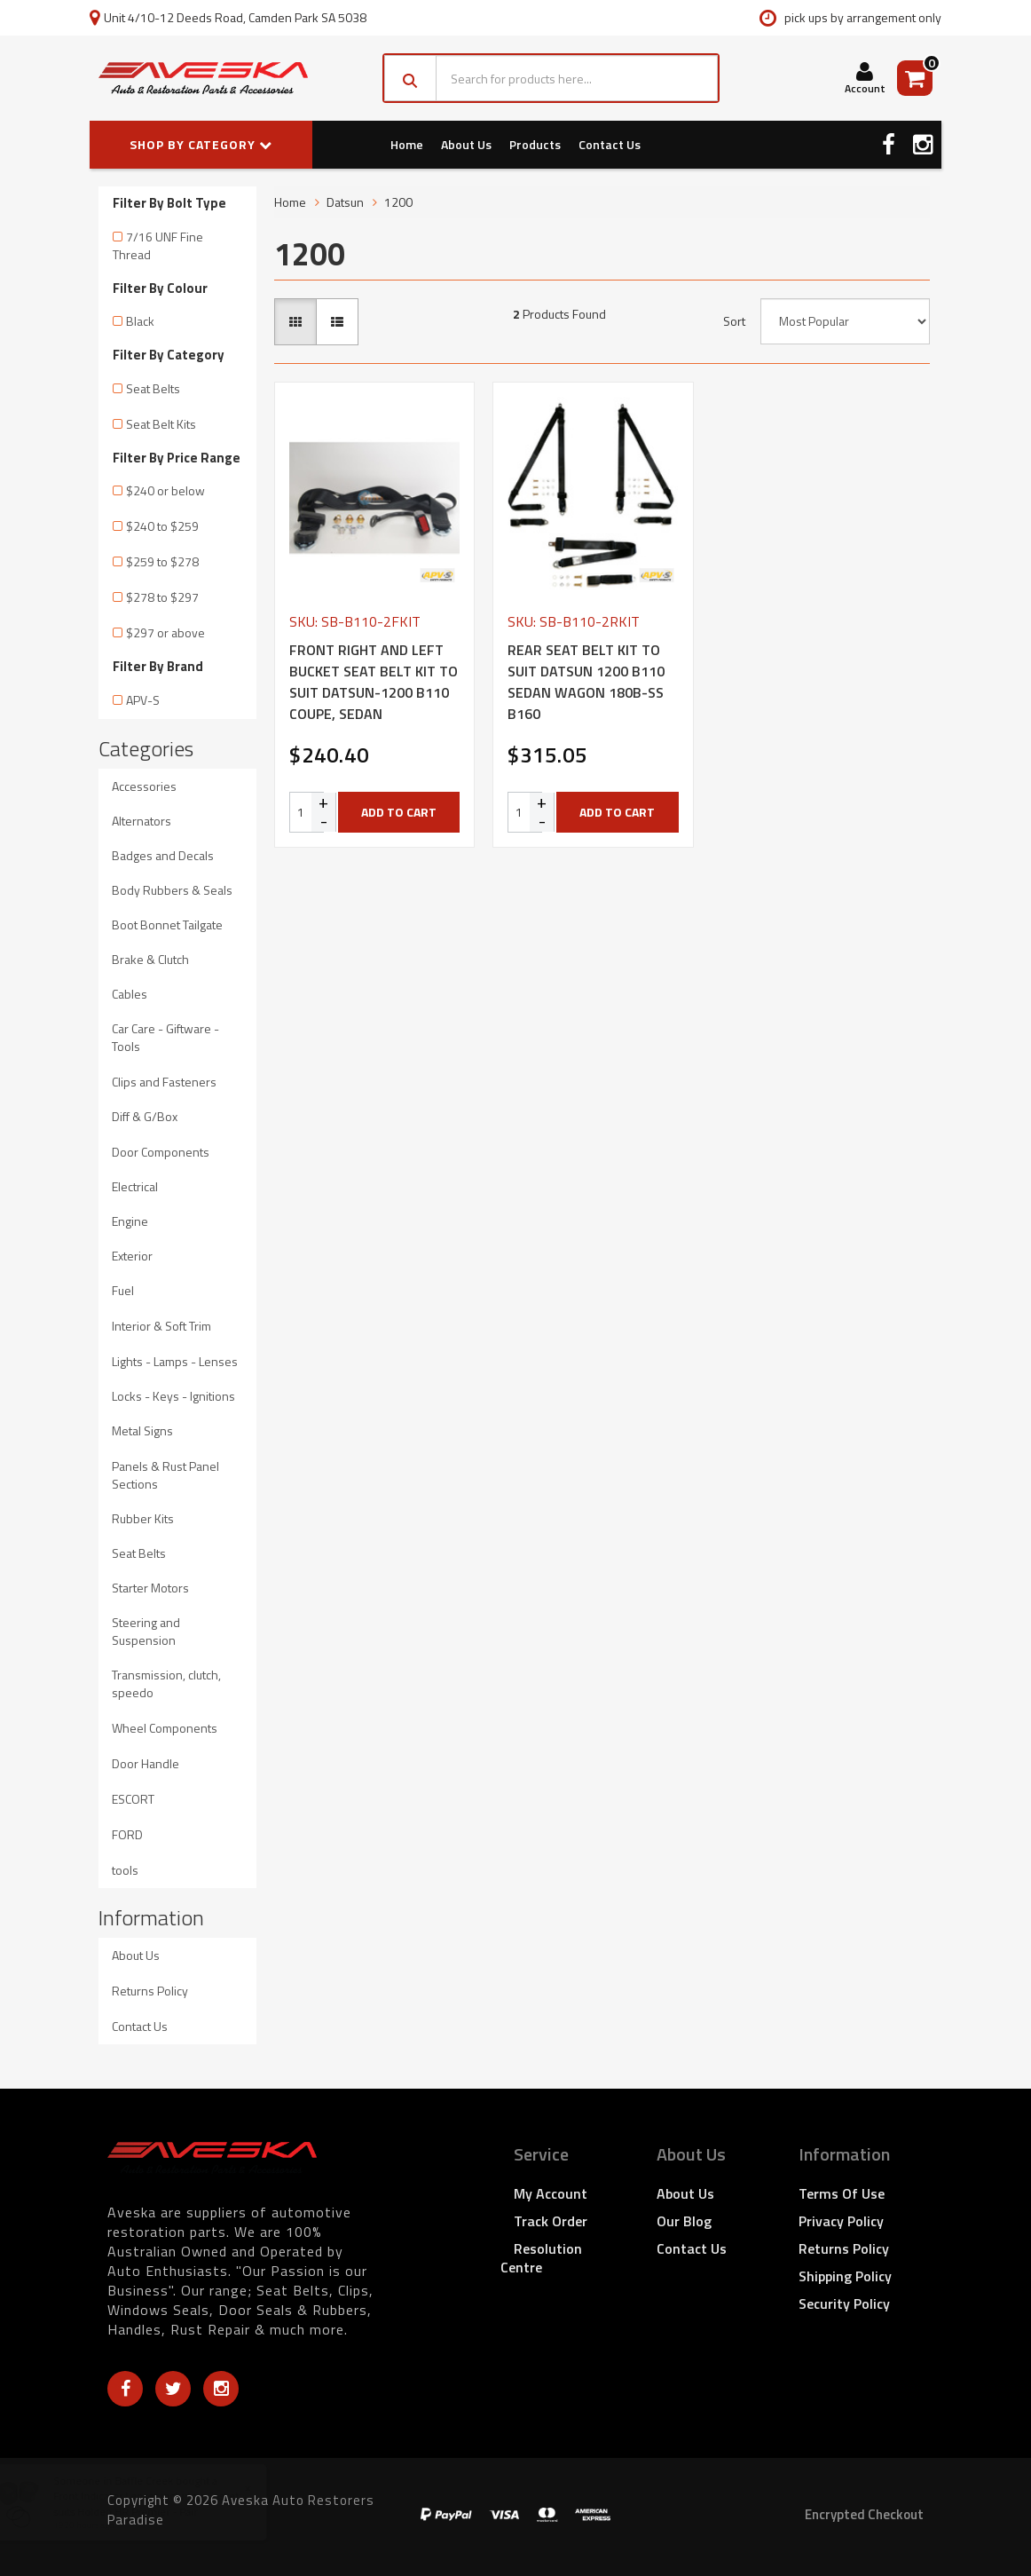 This screenshot has height=2576, width=1031. Describe the element at coordinates (162, 561) in the screenshot. I see `$259 to $278` at that location.